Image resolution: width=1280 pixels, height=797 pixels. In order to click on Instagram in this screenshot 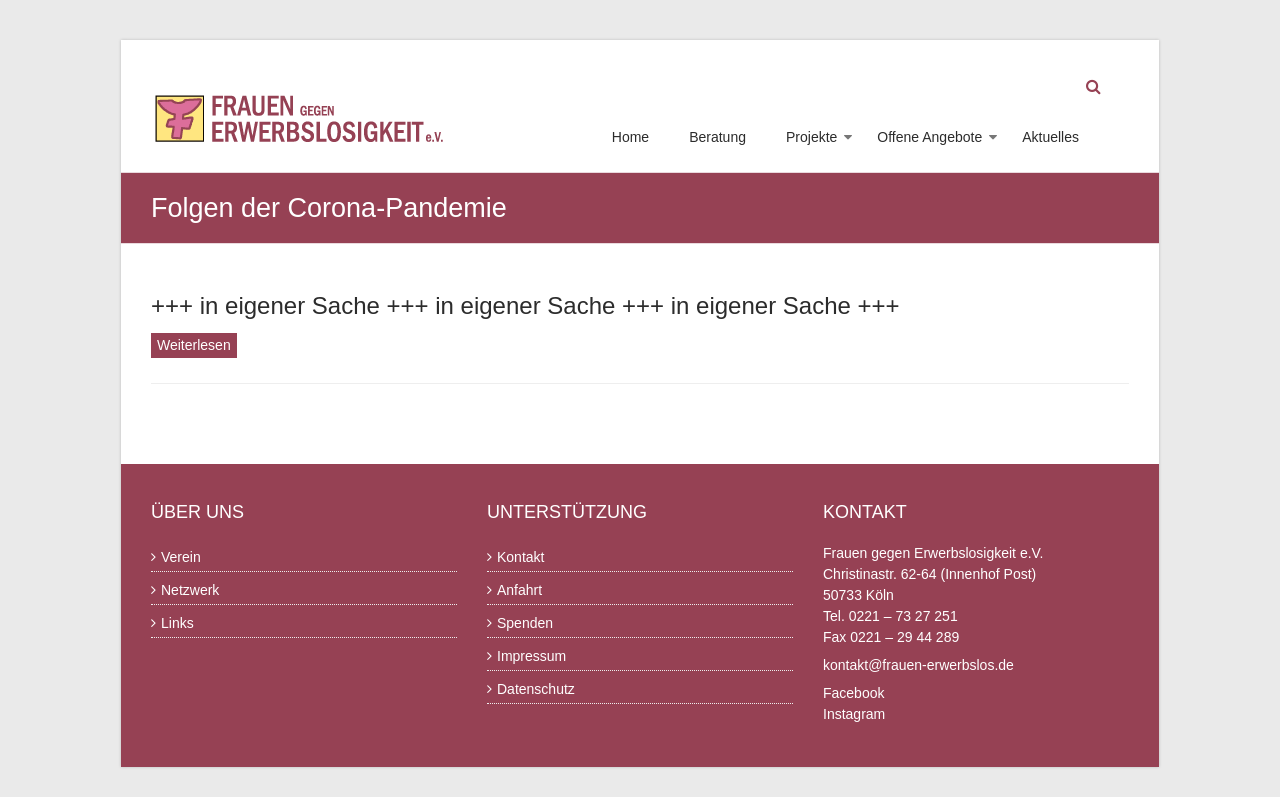, I will do `click(854, 714)`.